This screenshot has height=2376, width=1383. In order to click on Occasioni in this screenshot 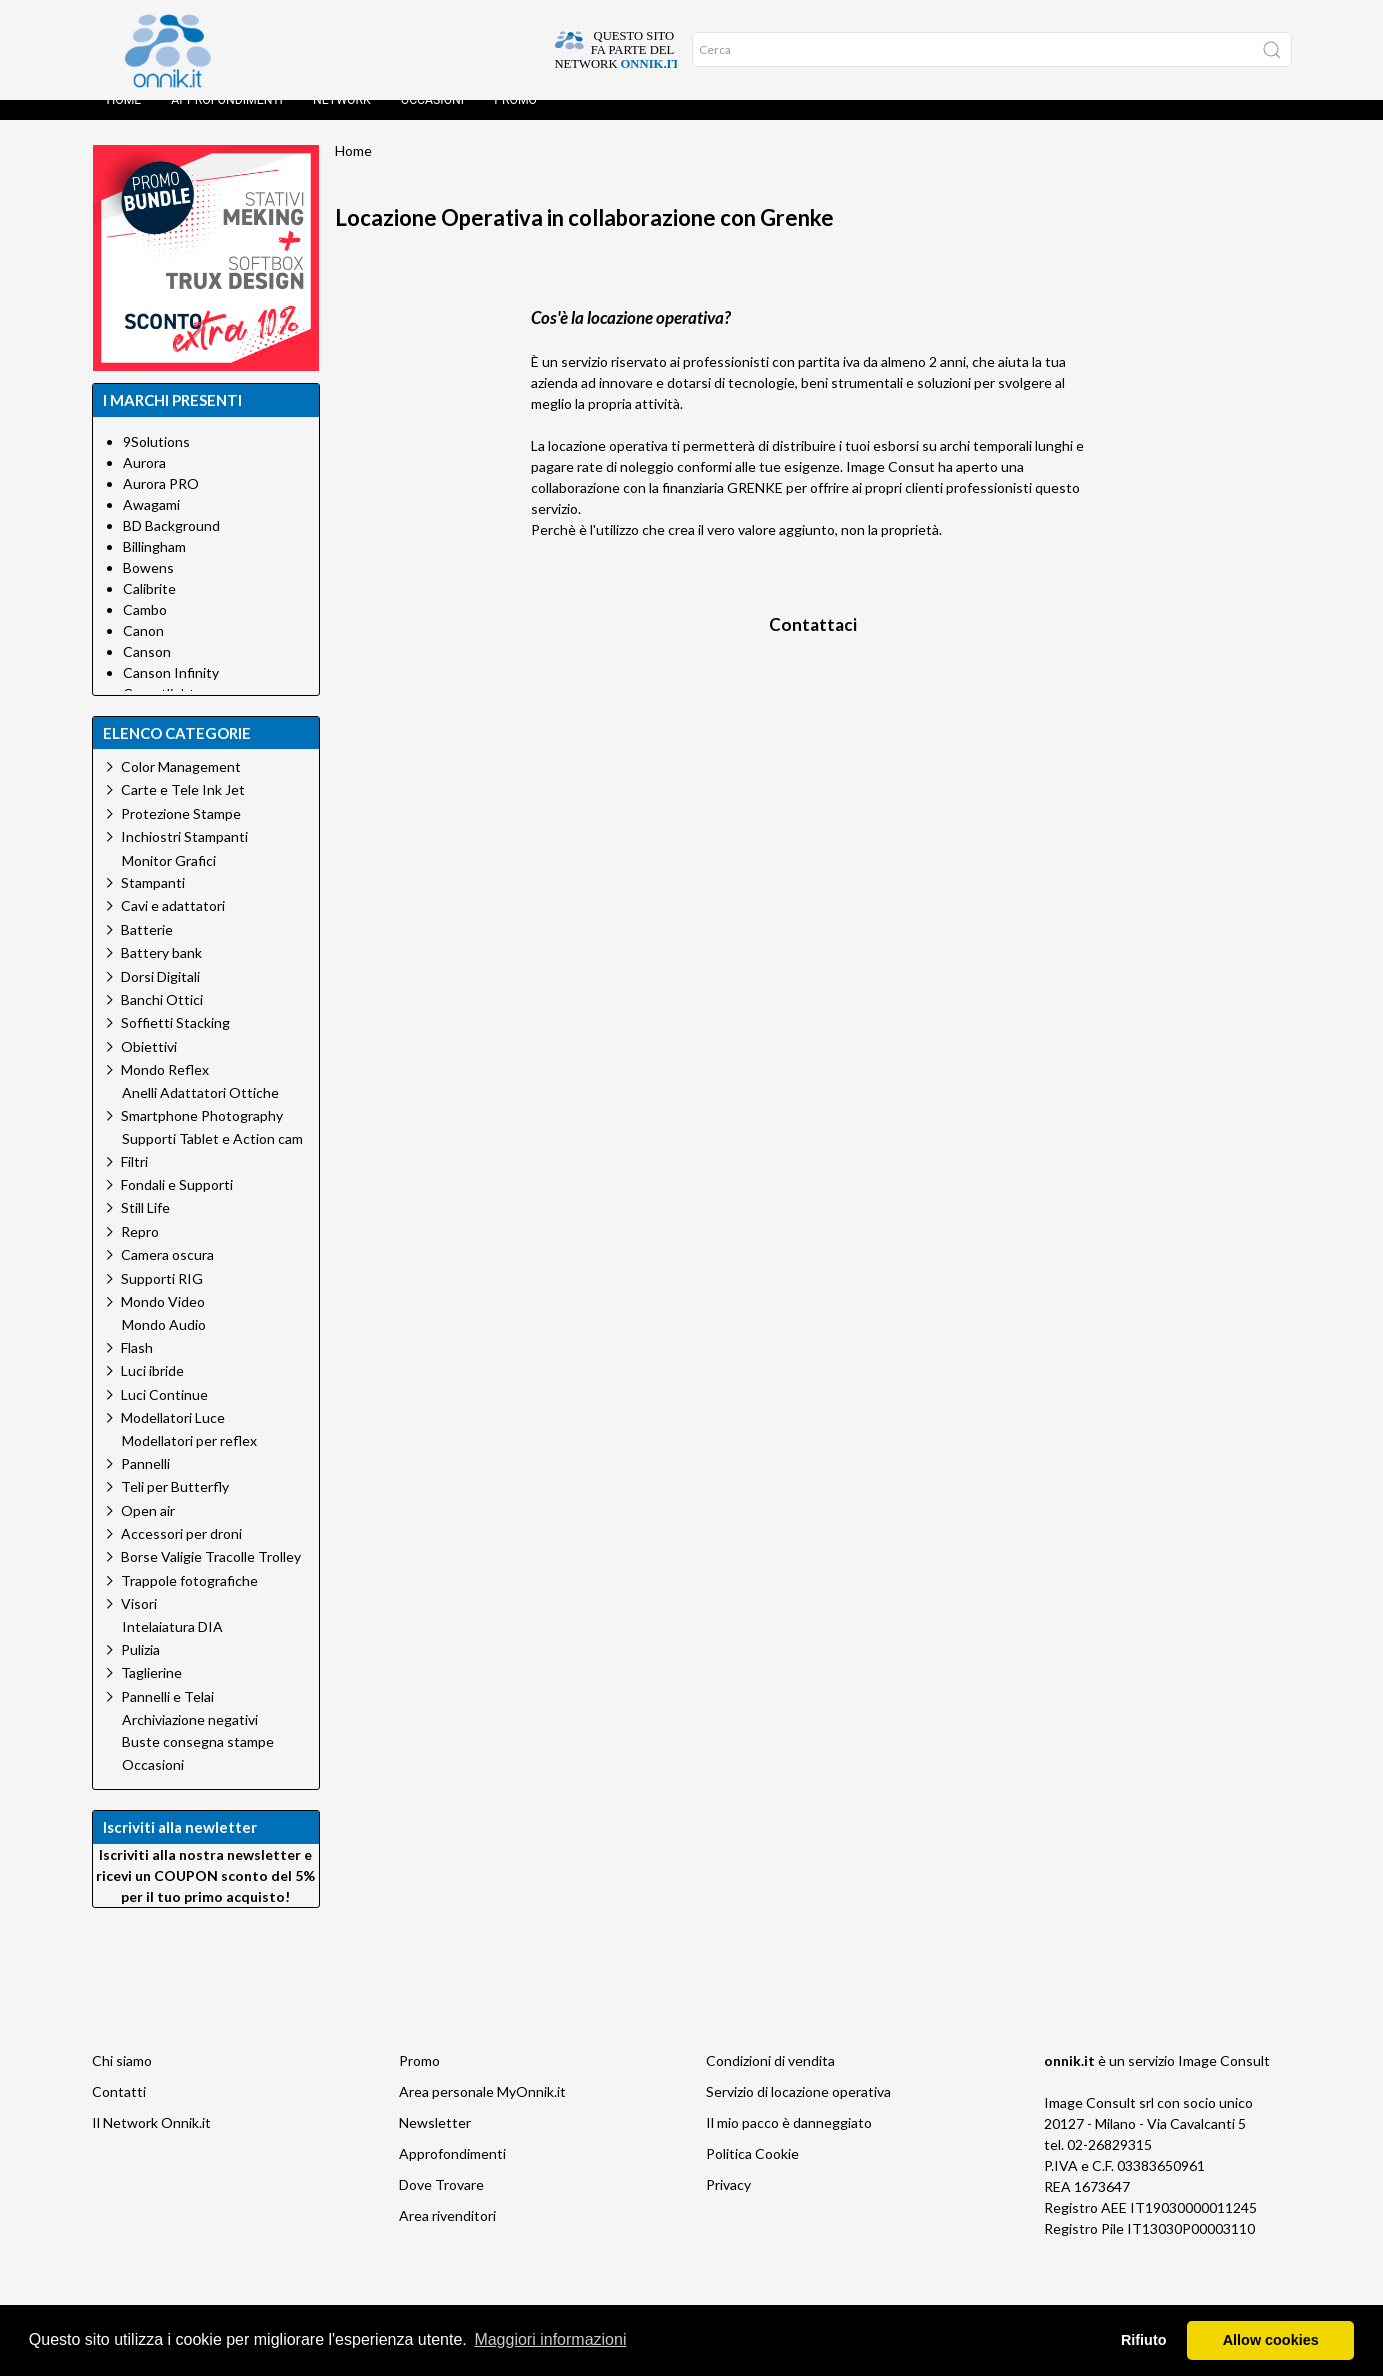, I will do `click(432, 120)`.